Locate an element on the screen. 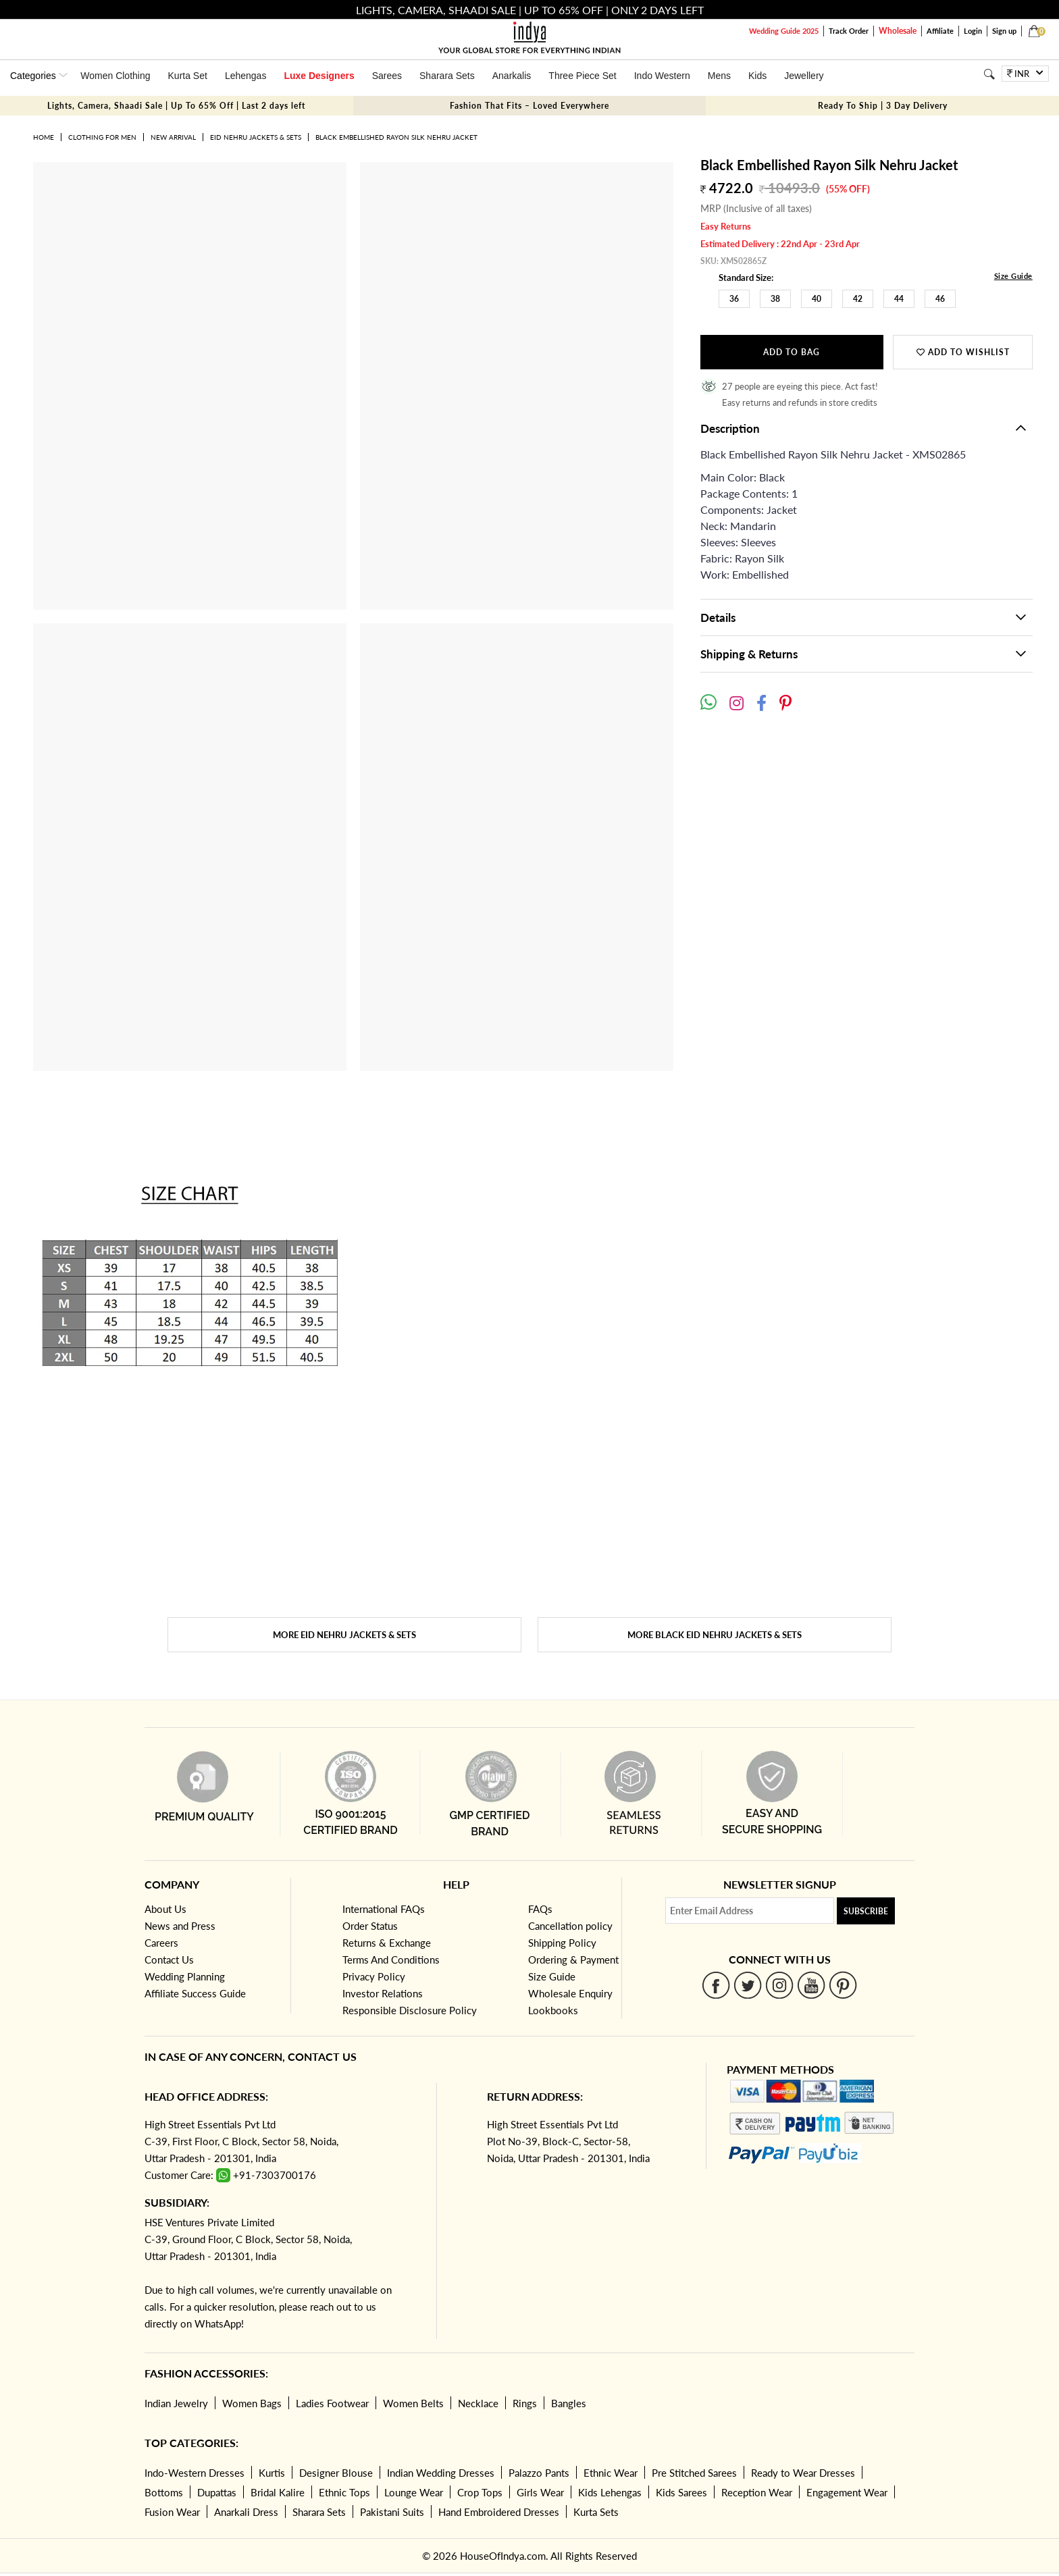 This screenshot has width=1059, height=2576. Add to Bag is located at coordinates (791, 352).